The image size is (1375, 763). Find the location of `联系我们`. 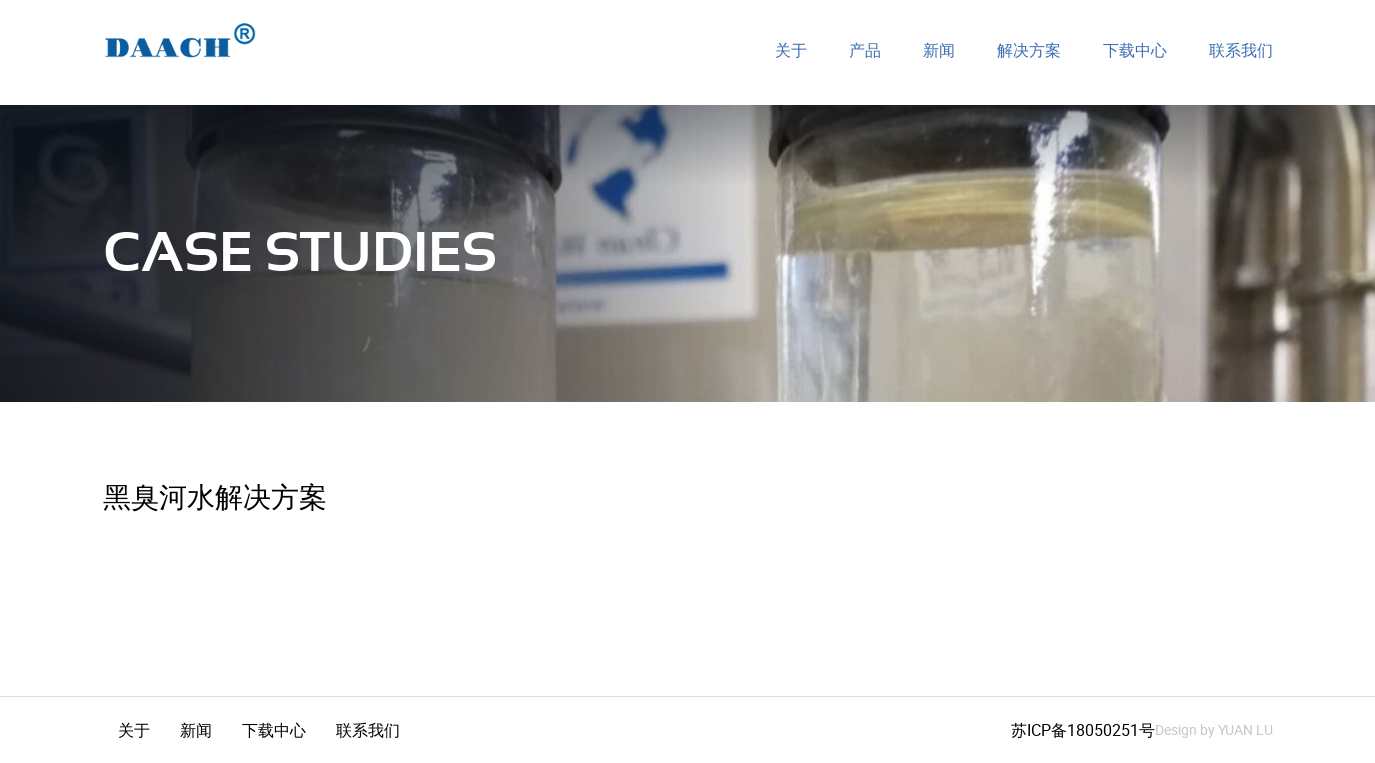

联系我们 is located at coordinates (1241, 51).